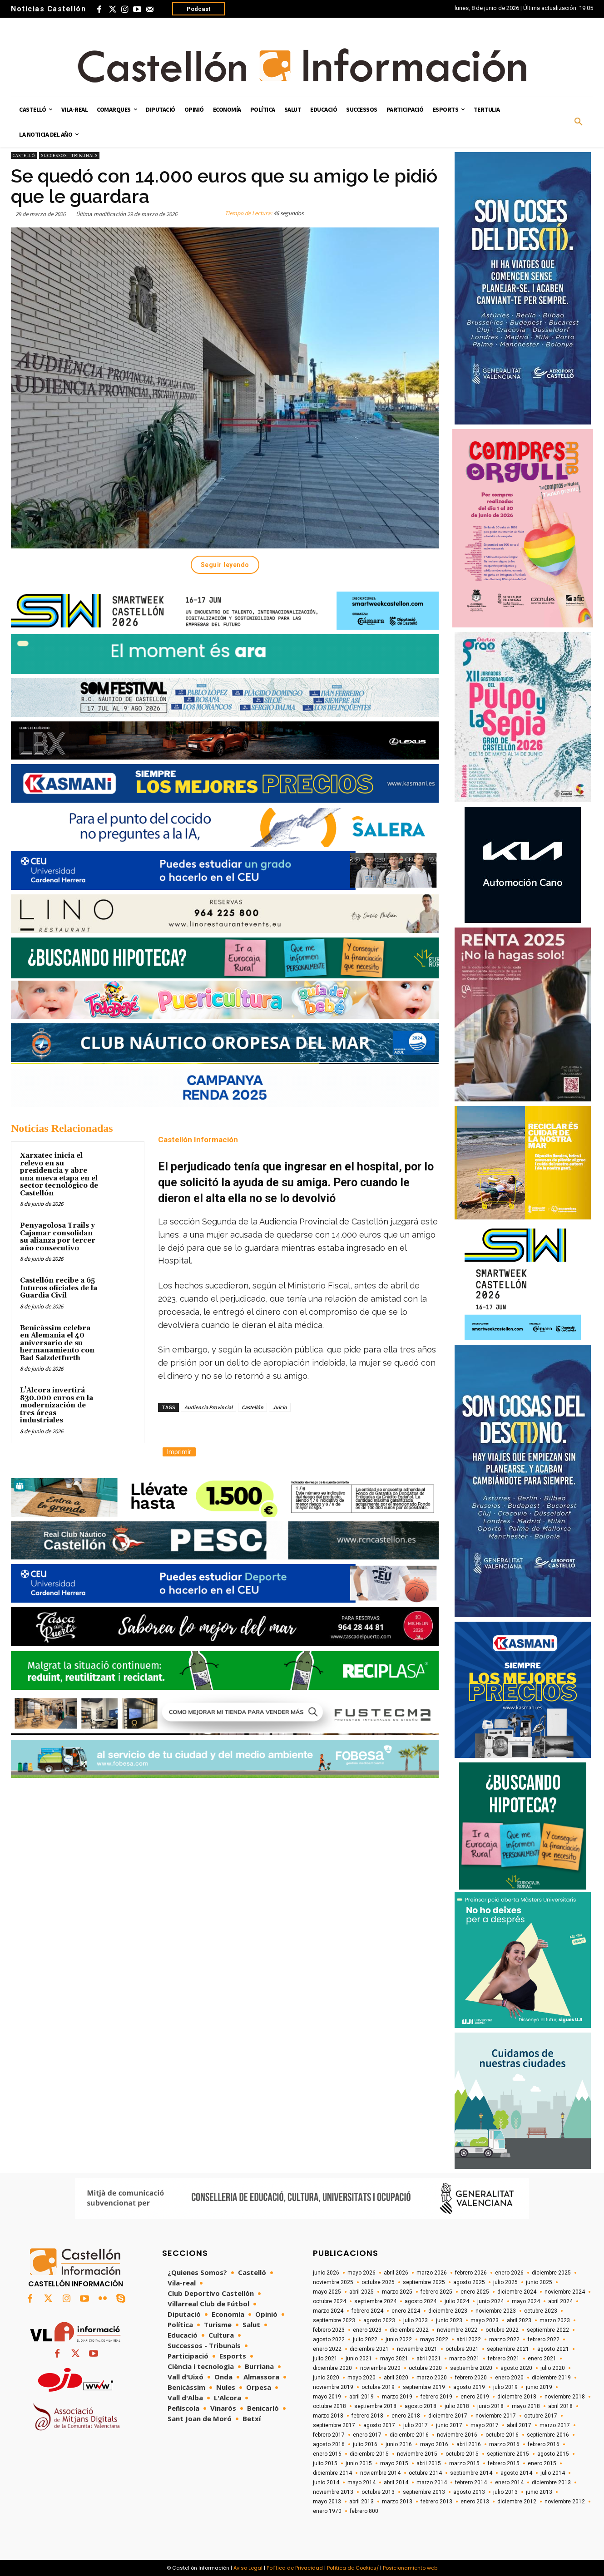  Describe the element at coordinates (542, 2463) in the screenshot. I see `enero 2015` at that location.